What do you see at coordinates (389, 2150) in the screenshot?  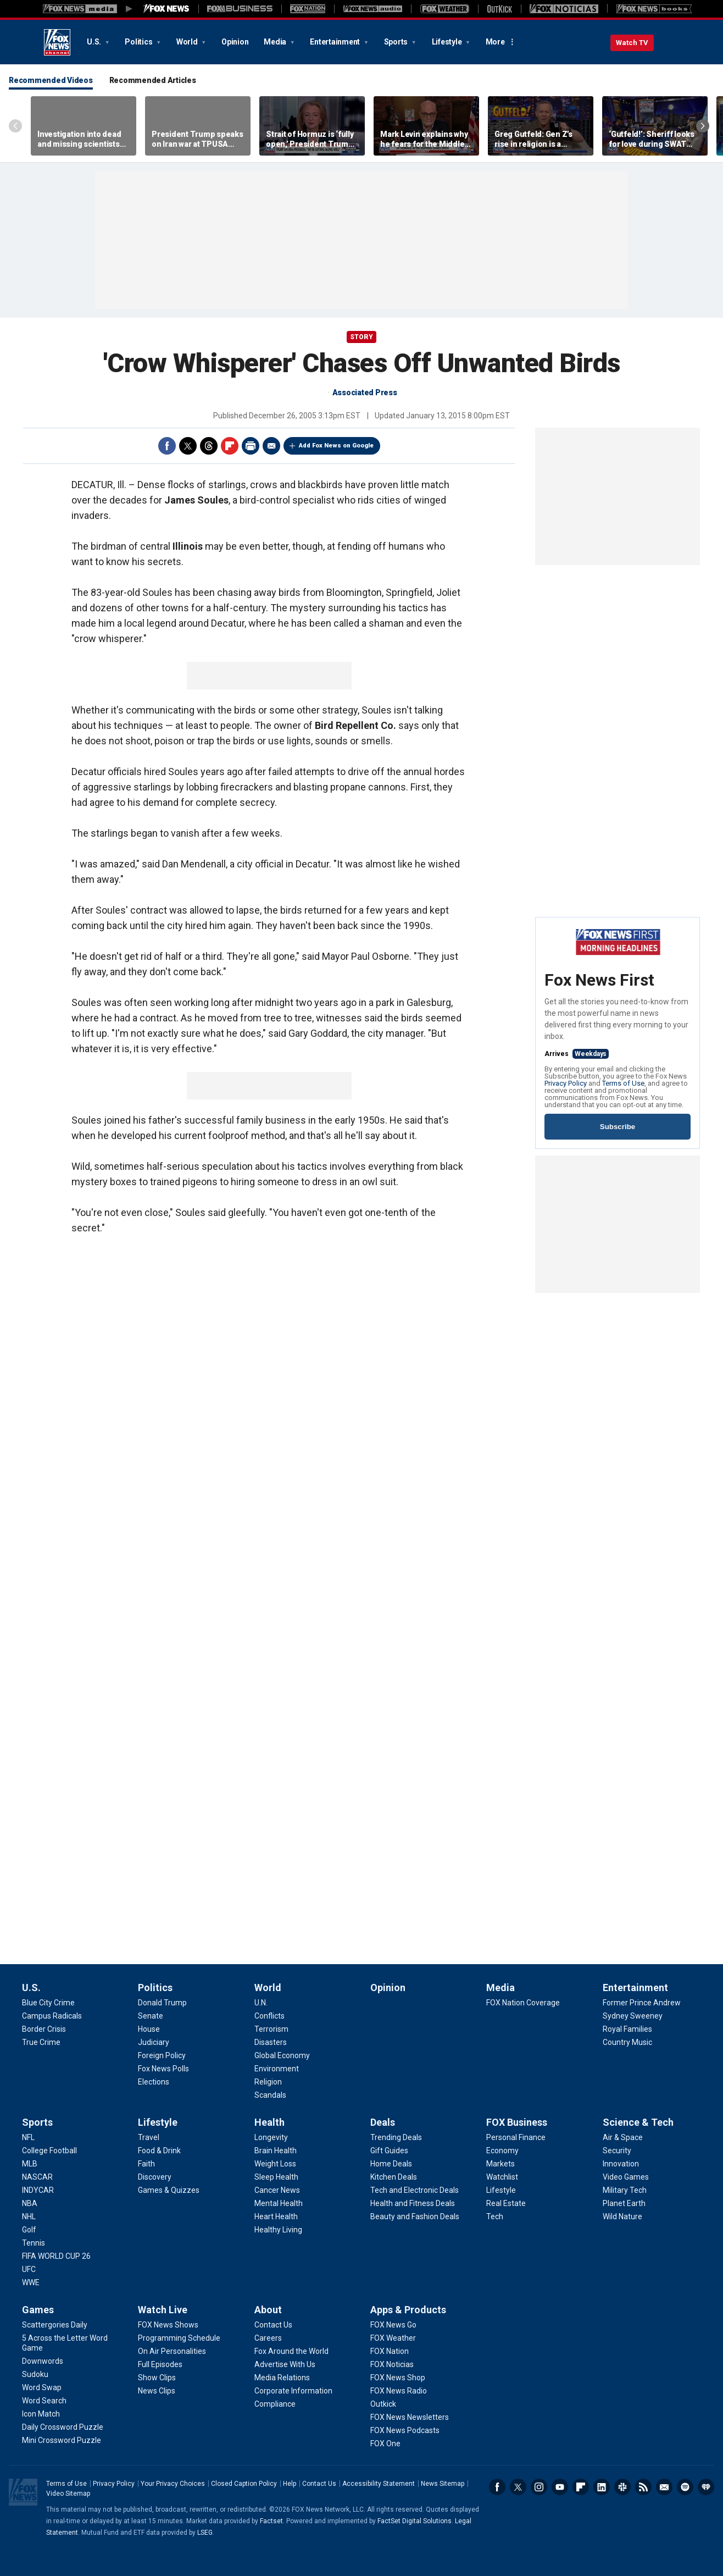 I see `[Deals - Gift Guides]` at bounding box center [389, 2150].